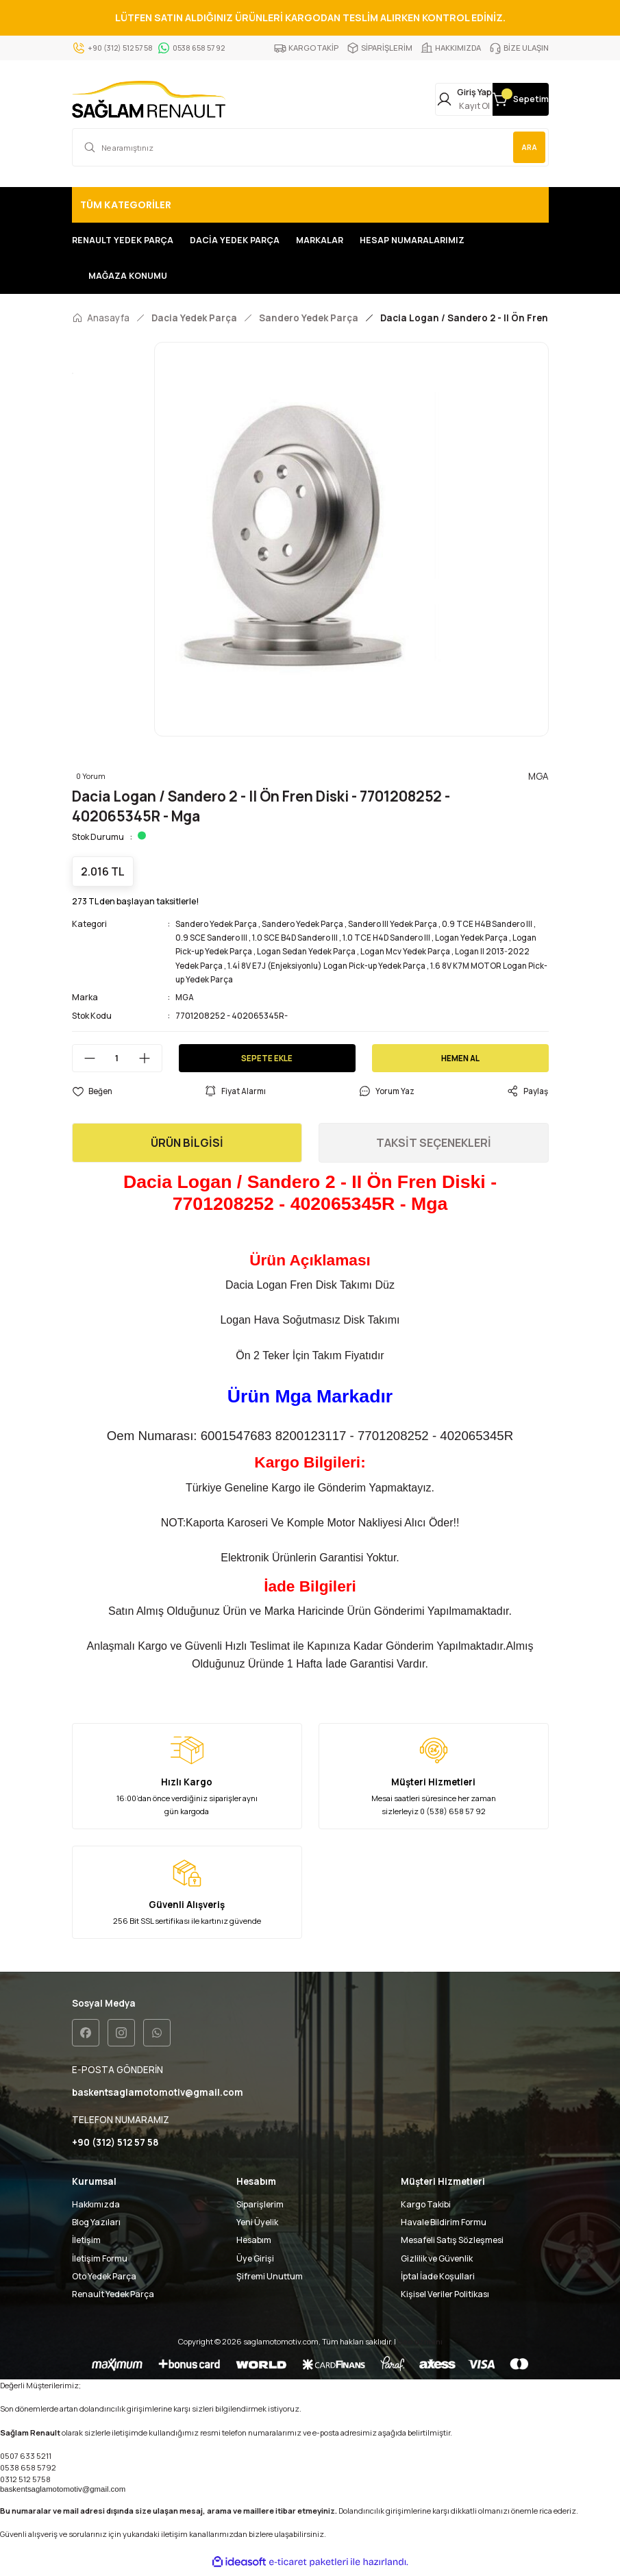  Describe the element at coordinates (460, 1060) in the screenshot. I see `HEMEN AL` at that location.